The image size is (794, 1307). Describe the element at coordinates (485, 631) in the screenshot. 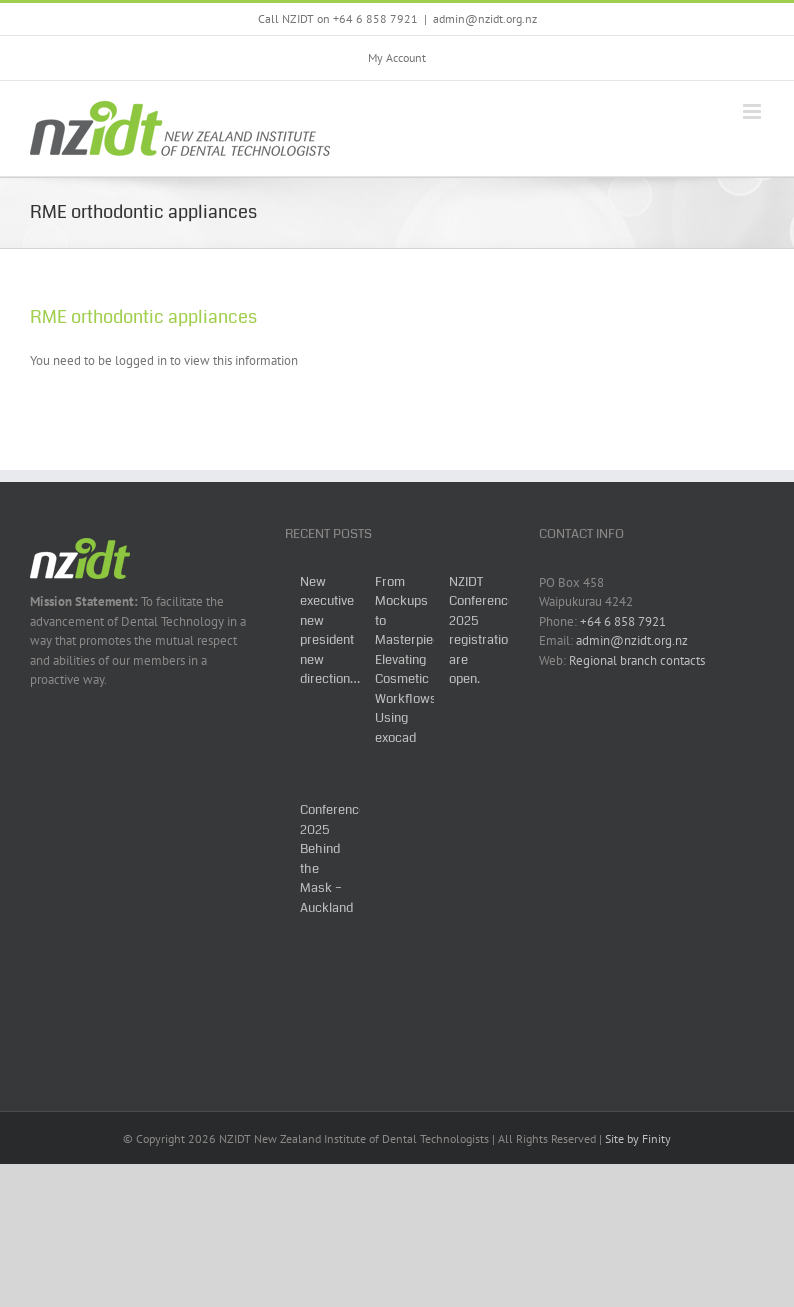

I see `NZIDT Conference 2025 registrations are open.` at that location.